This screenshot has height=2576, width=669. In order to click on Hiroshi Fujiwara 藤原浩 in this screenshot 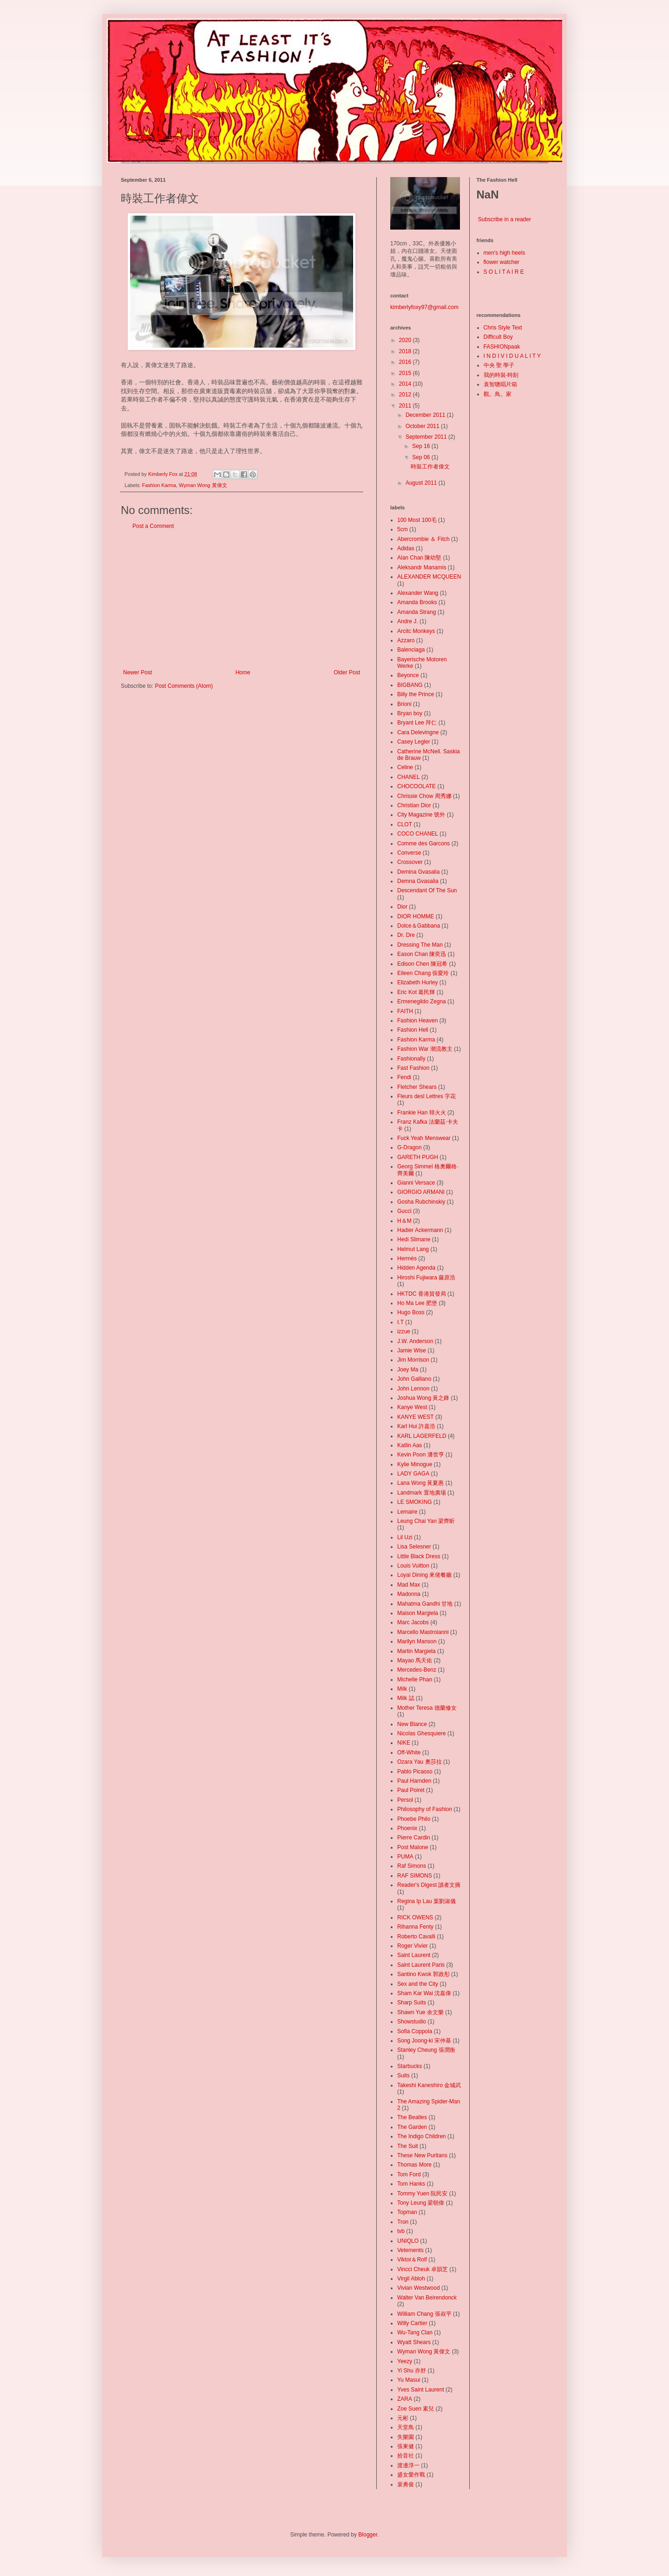, I will do `click(426, 1277)`.